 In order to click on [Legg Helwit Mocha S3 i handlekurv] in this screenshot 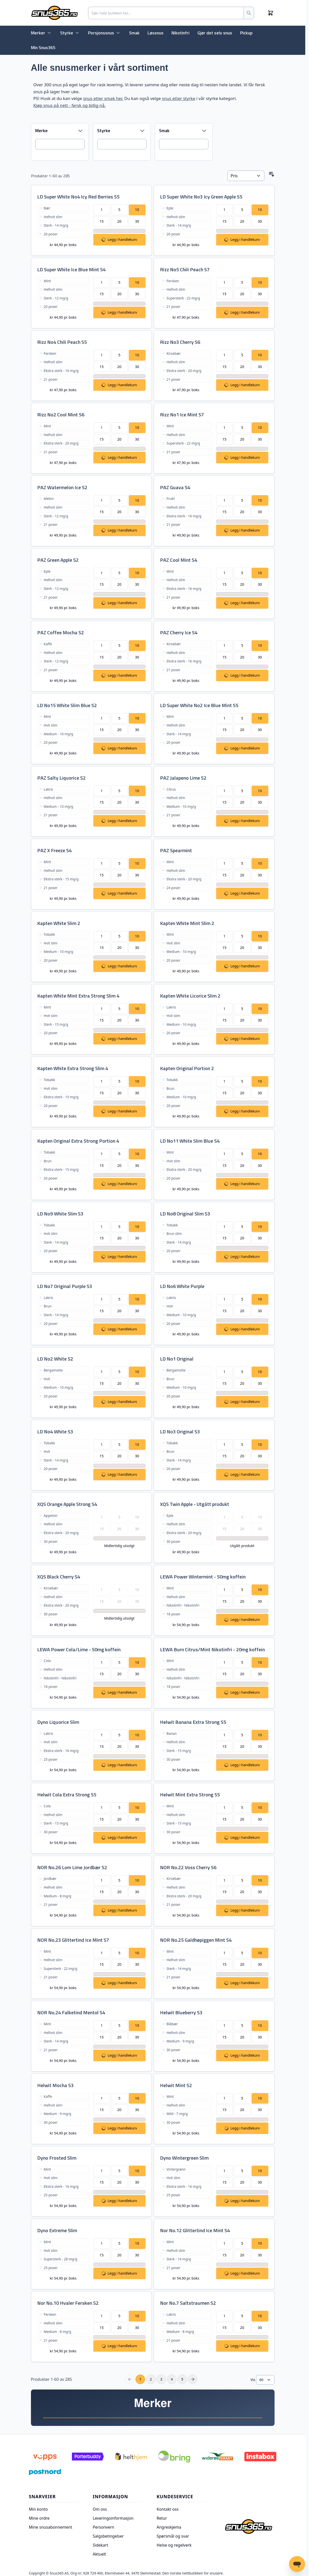, I will do `click(119, 2128)`.